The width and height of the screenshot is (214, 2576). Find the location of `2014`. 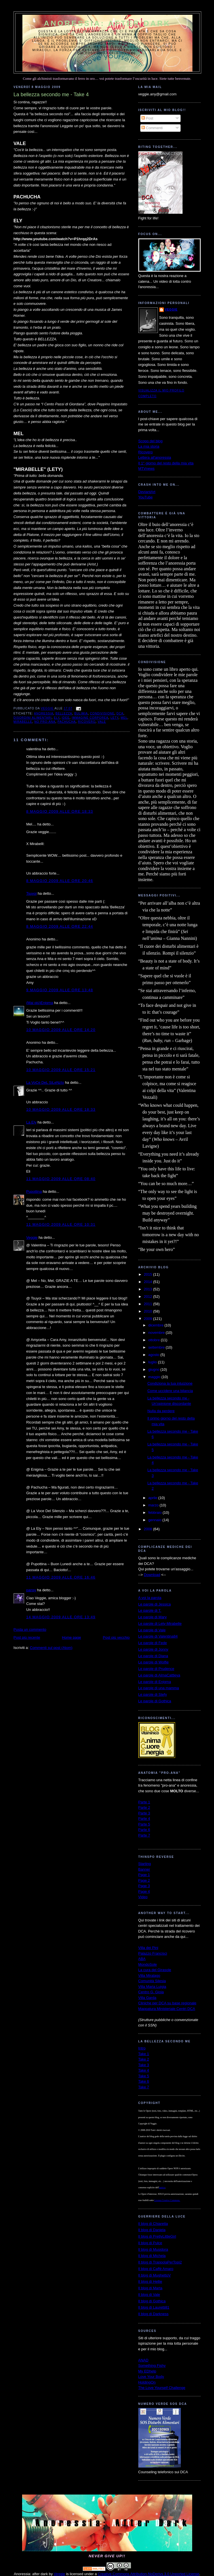

2014 is located at coordinates (148, 1282).